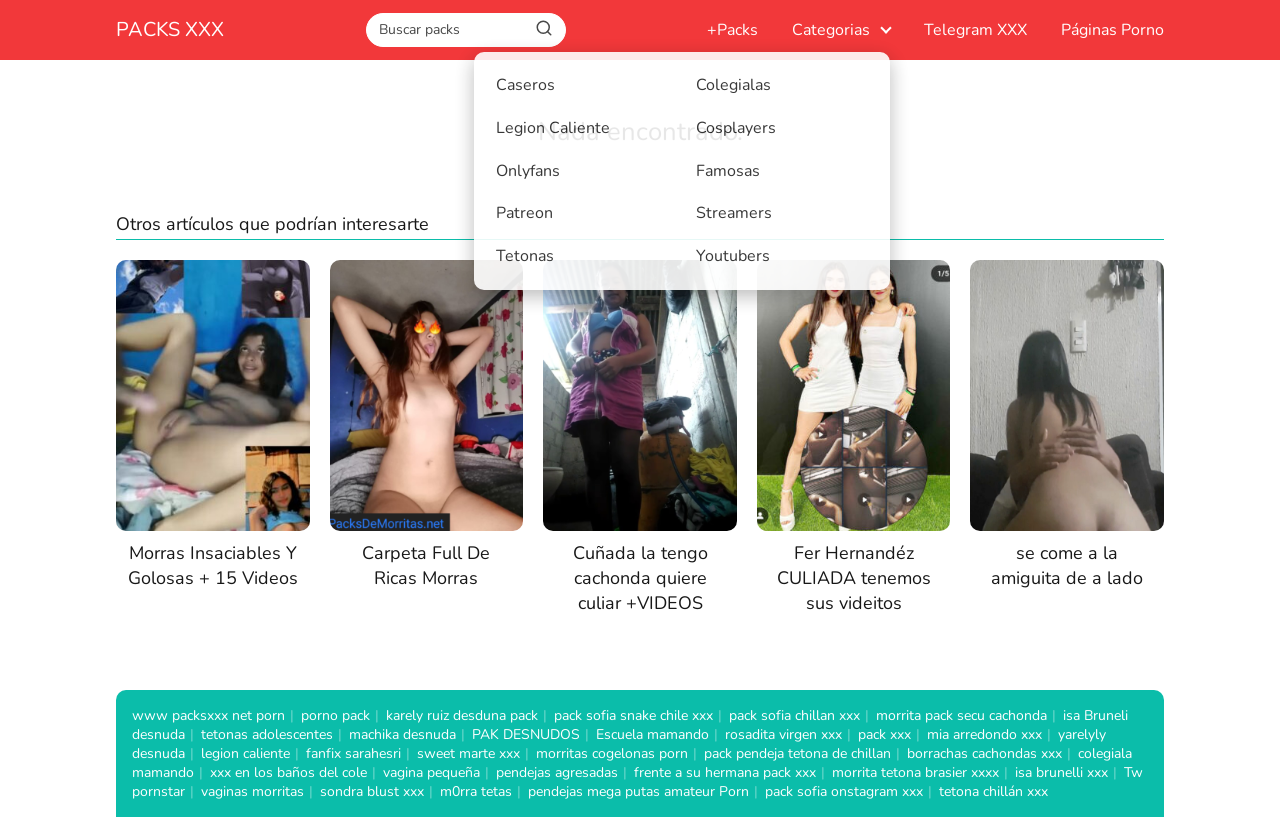 The height and width of the screenshot is (817, 1280). I want to click on borrachas cachondas xxx, so click(984, 753).